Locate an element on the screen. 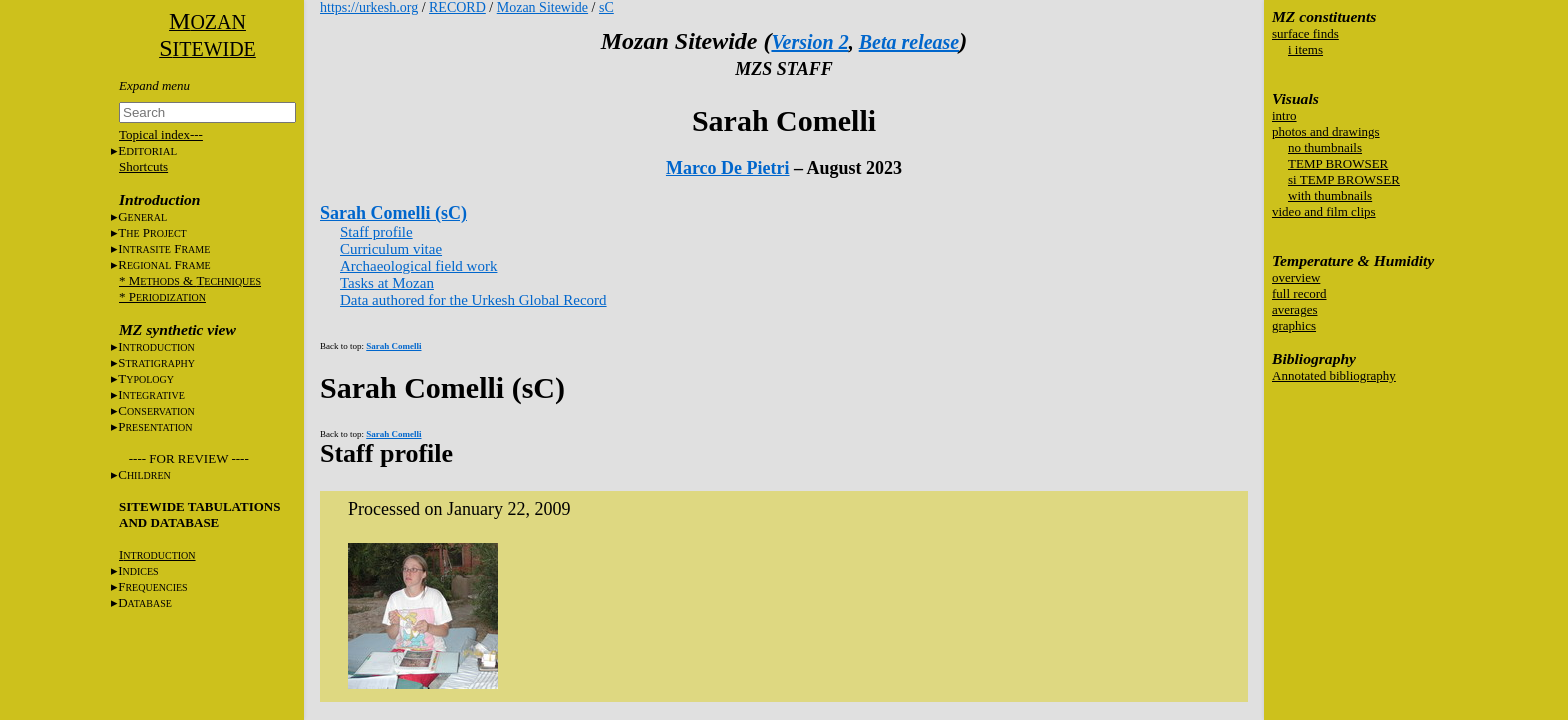  Topical index--- is located at coordinates (161, 134).